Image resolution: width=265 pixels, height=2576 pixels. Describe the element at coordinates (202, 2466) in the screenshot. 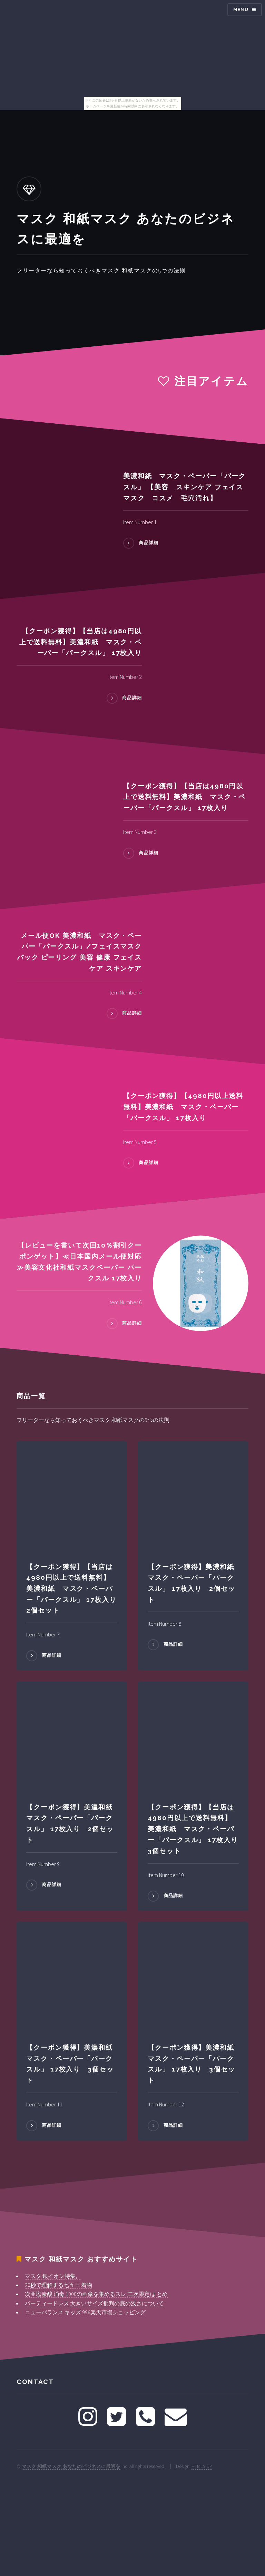

I see `HTML5 UP` at that location.